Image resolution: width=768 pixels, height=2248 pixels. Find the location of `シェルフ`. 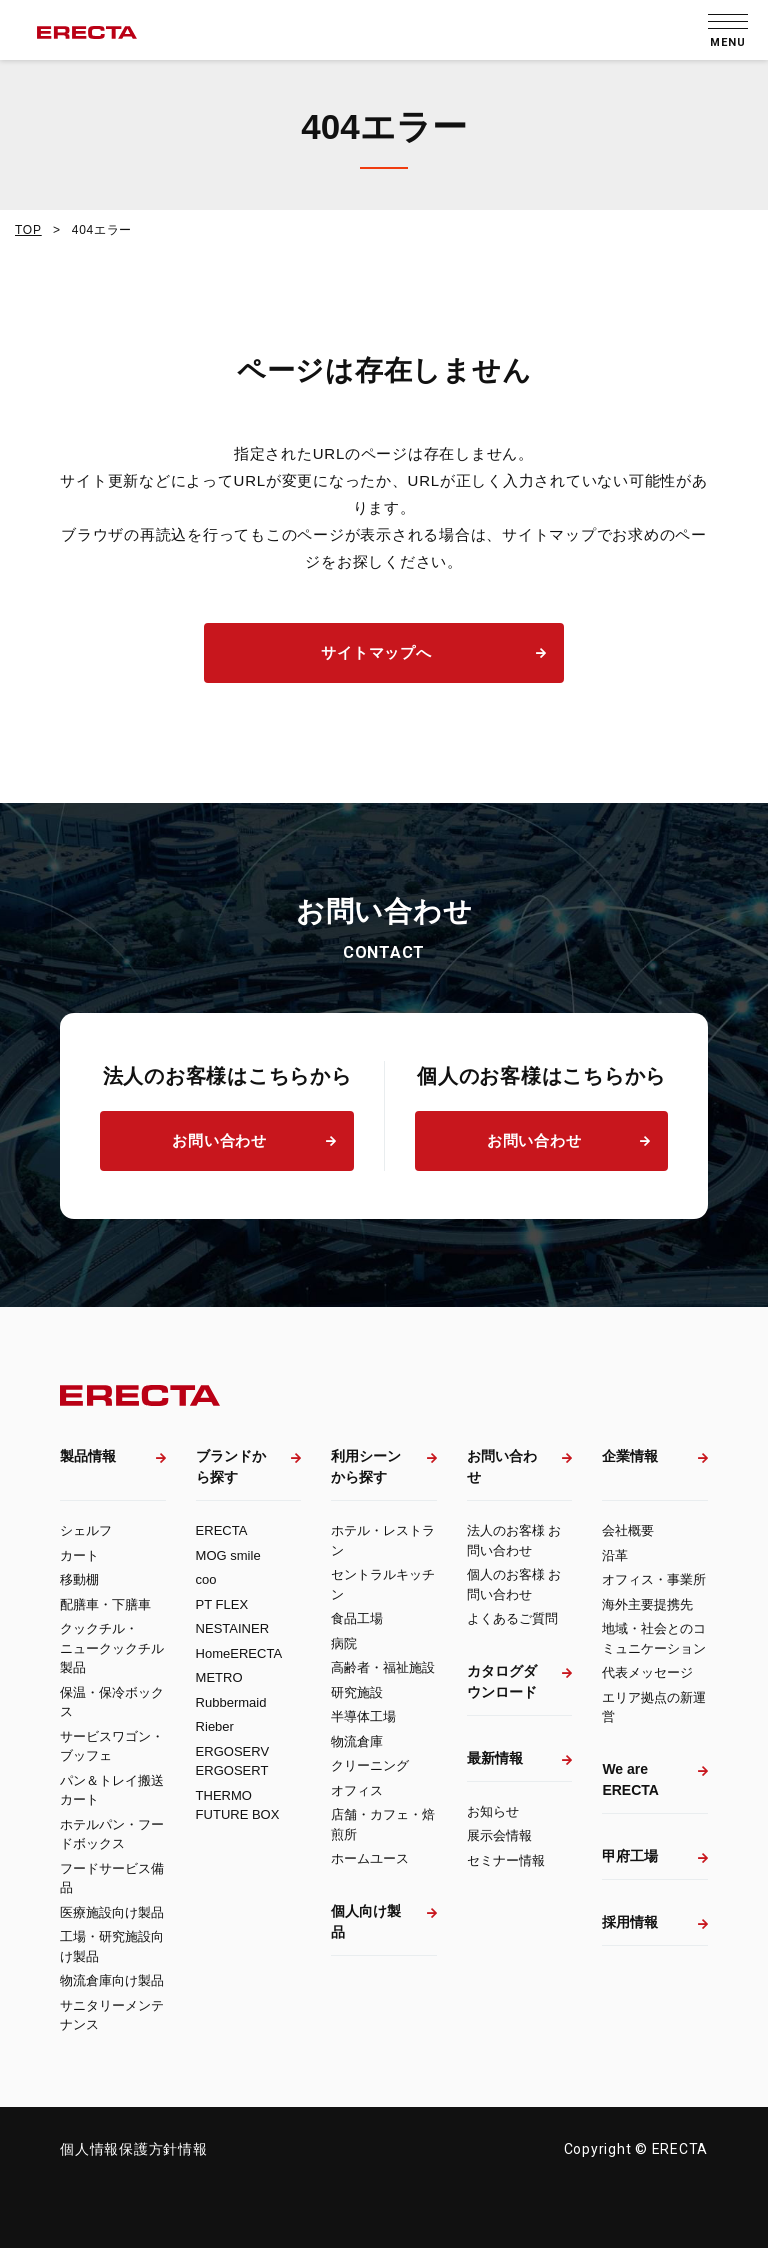

シェルフ is located at coordinates (86, 1530).